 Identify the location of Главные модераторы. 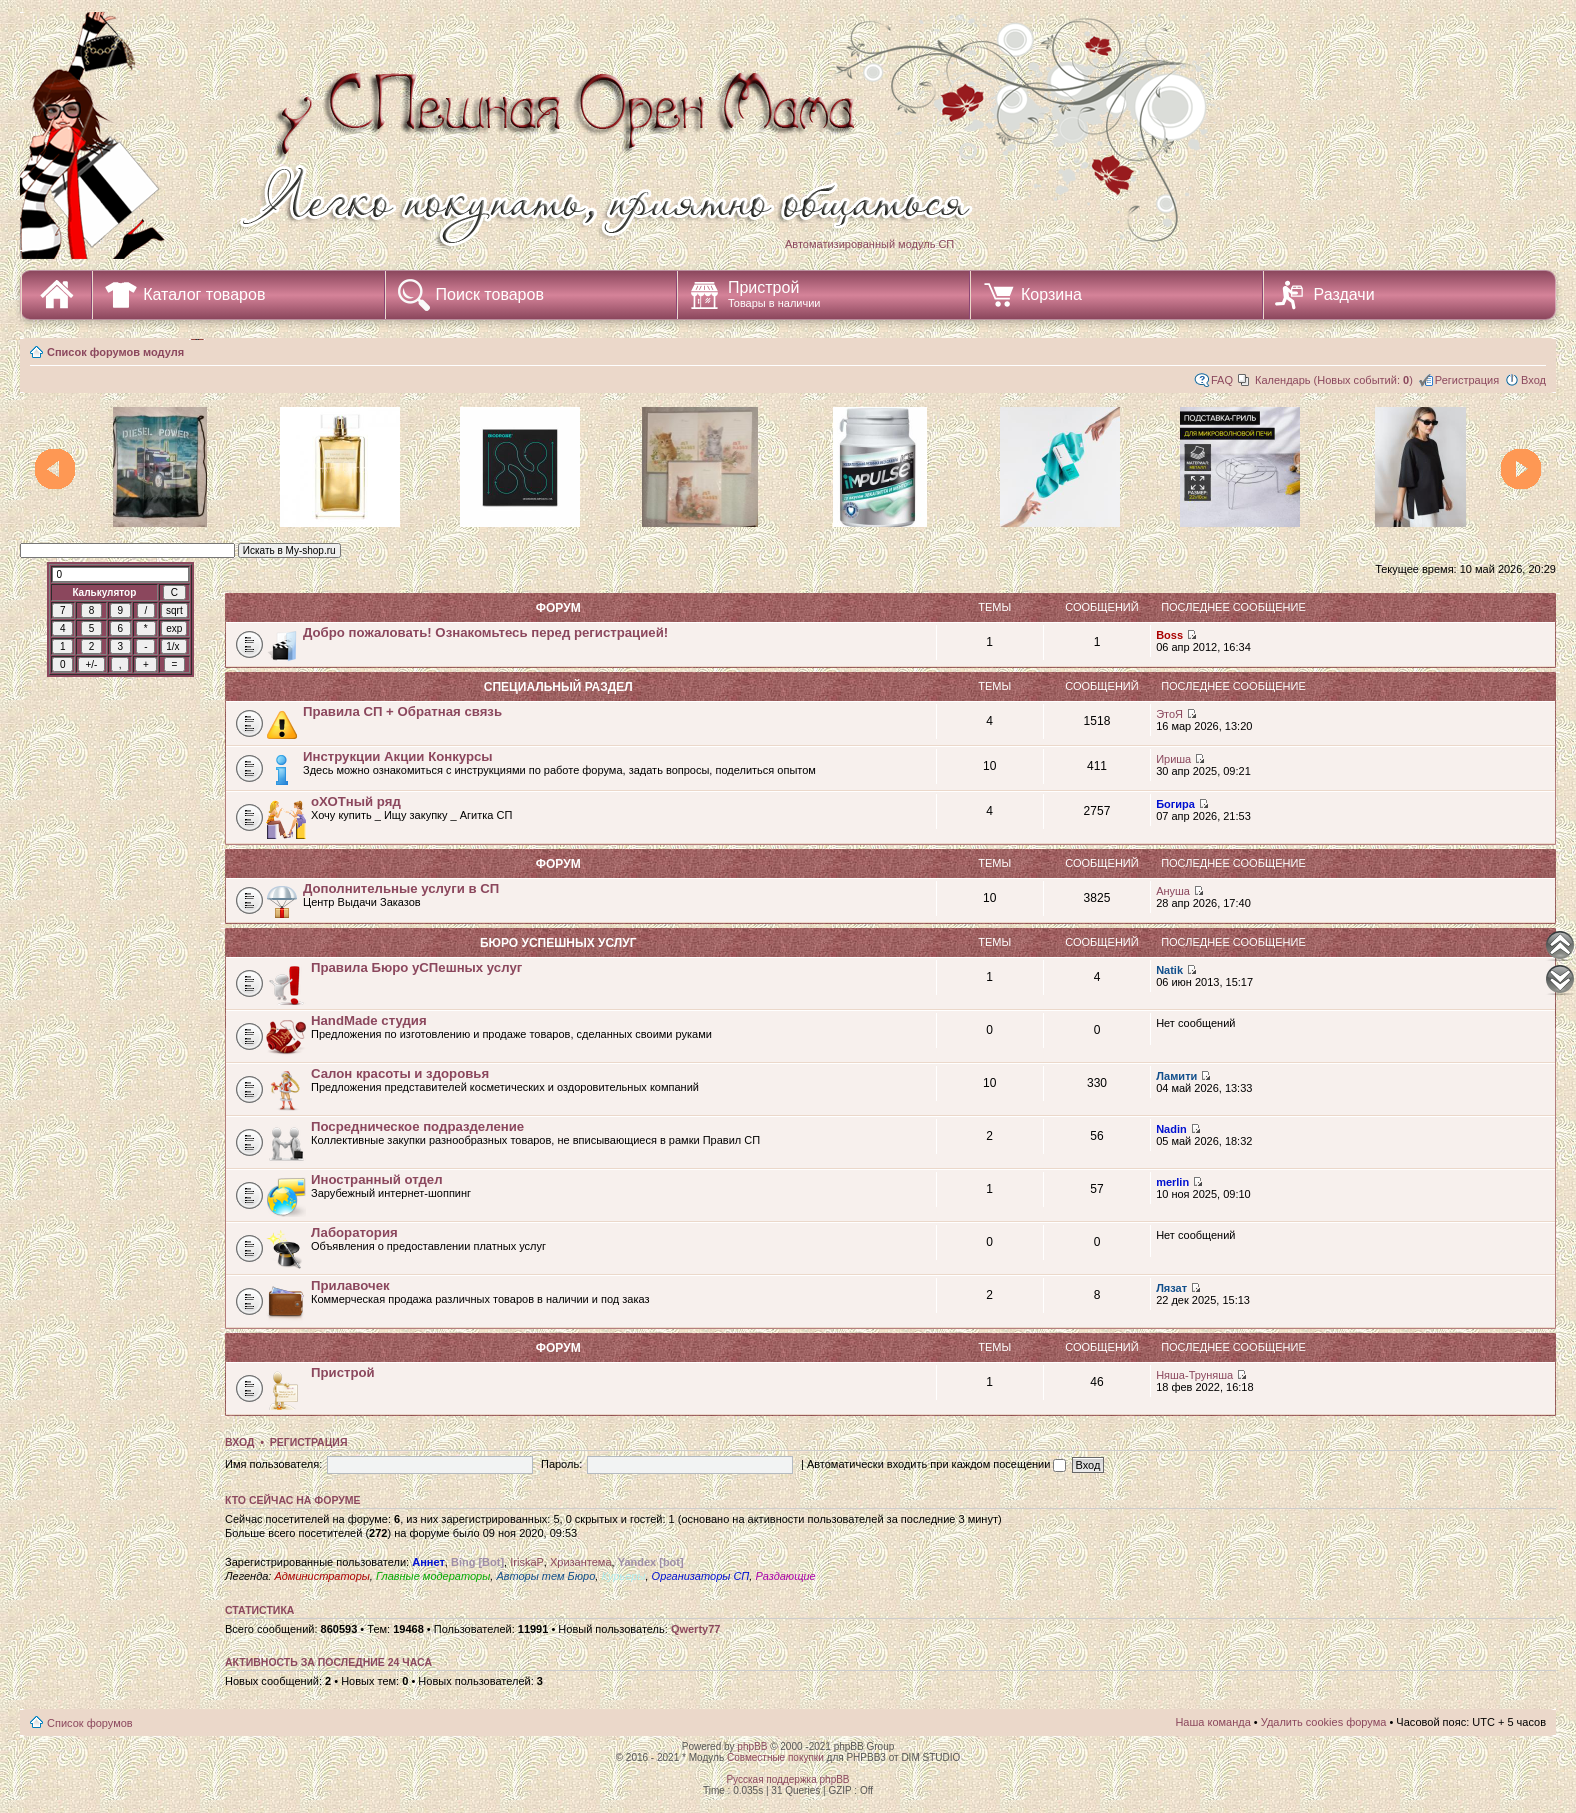
(433, 1576).